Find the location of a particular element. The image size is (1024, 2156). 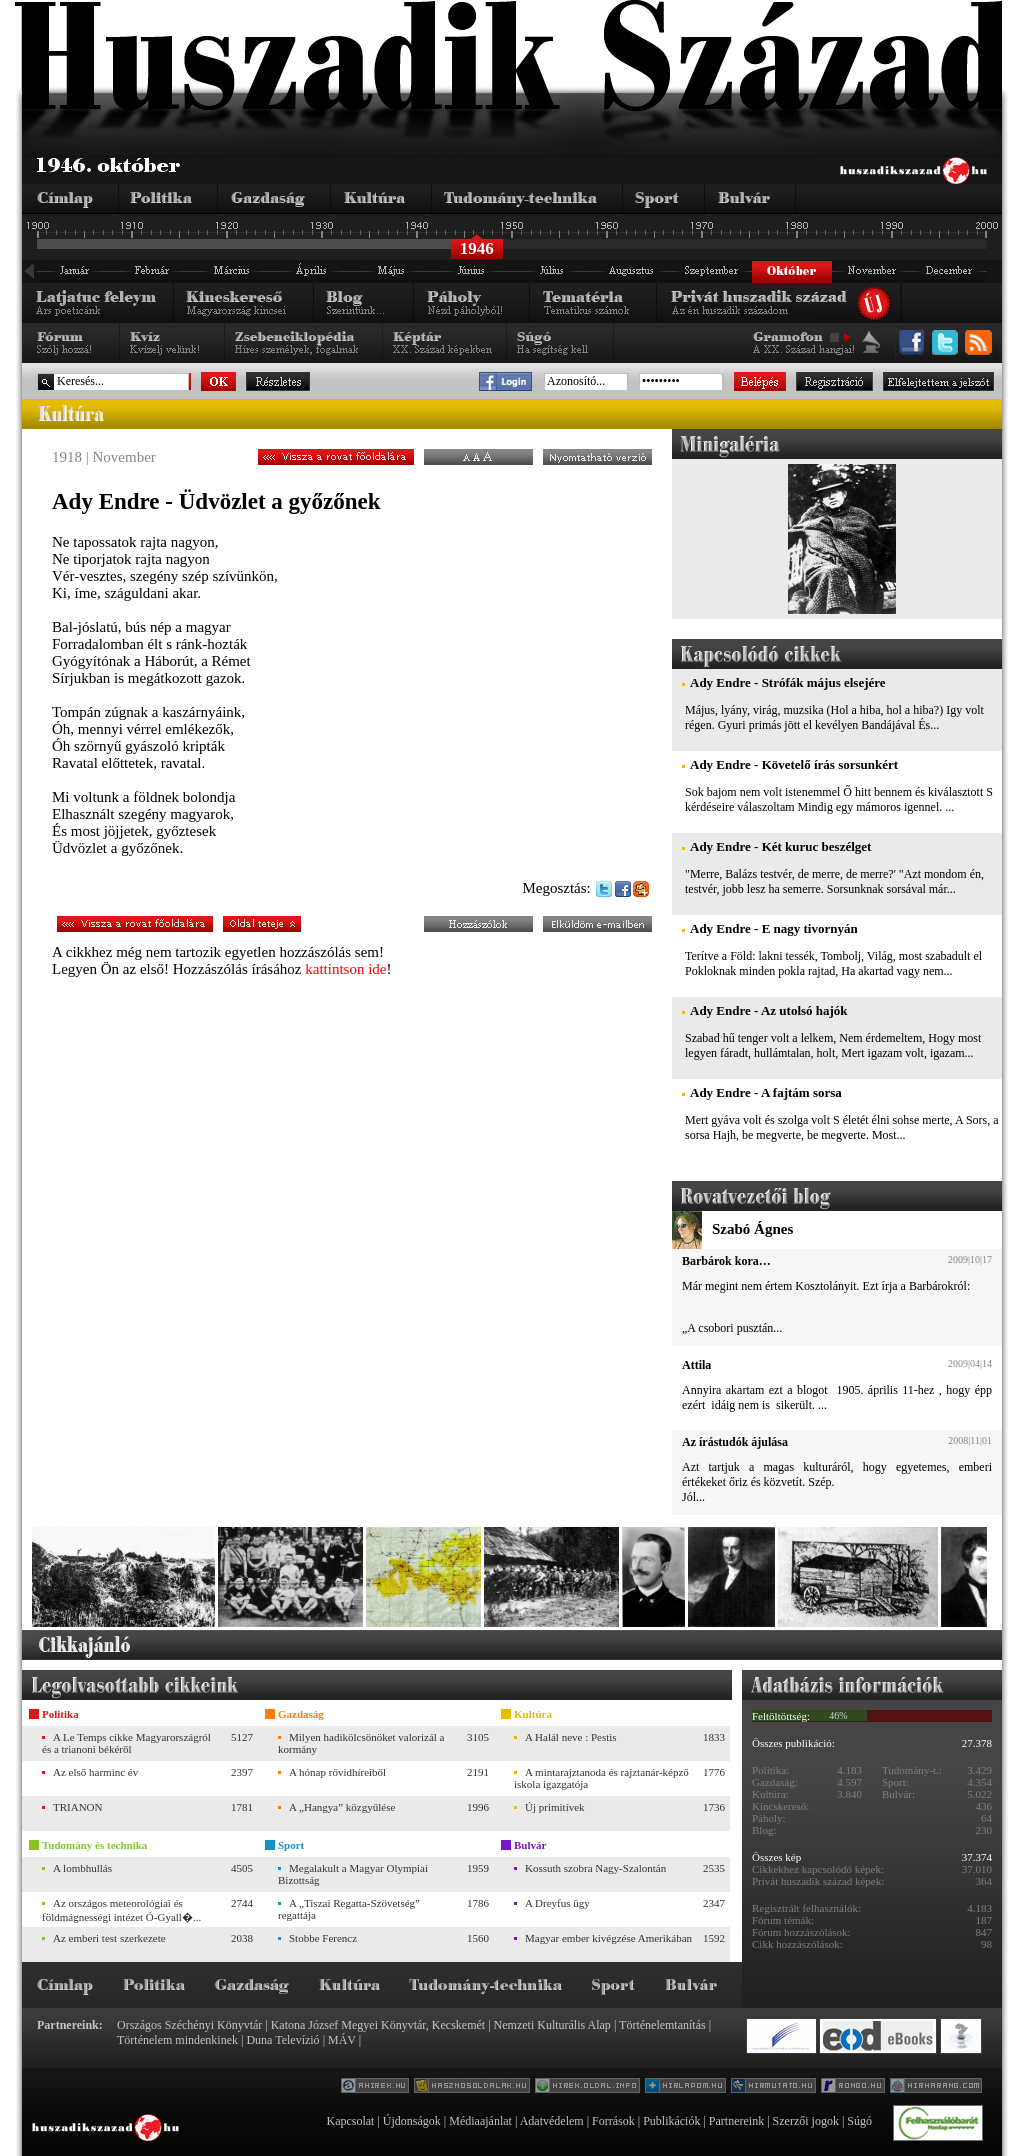

A Dreyfus ügy is located at coordinates (557, 1903).